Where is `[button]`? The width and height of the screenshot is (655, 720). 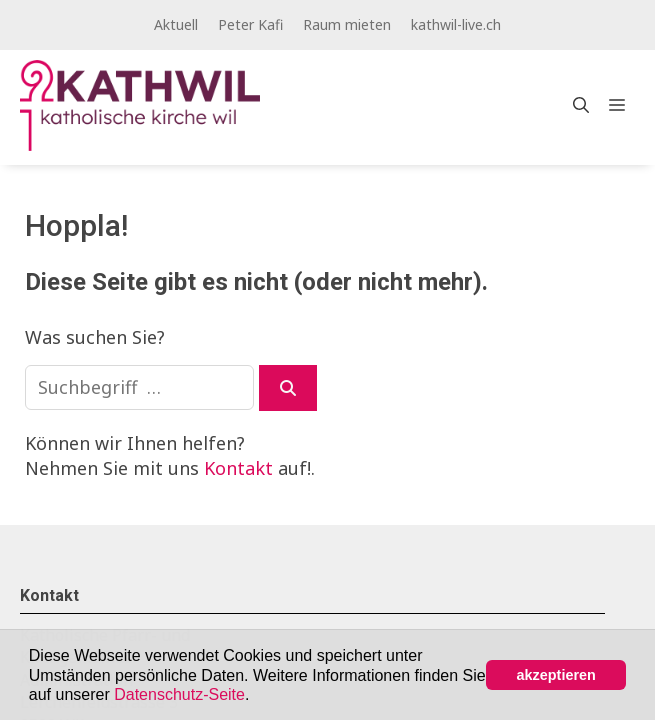
[button] is located at coordinates (257, 696).